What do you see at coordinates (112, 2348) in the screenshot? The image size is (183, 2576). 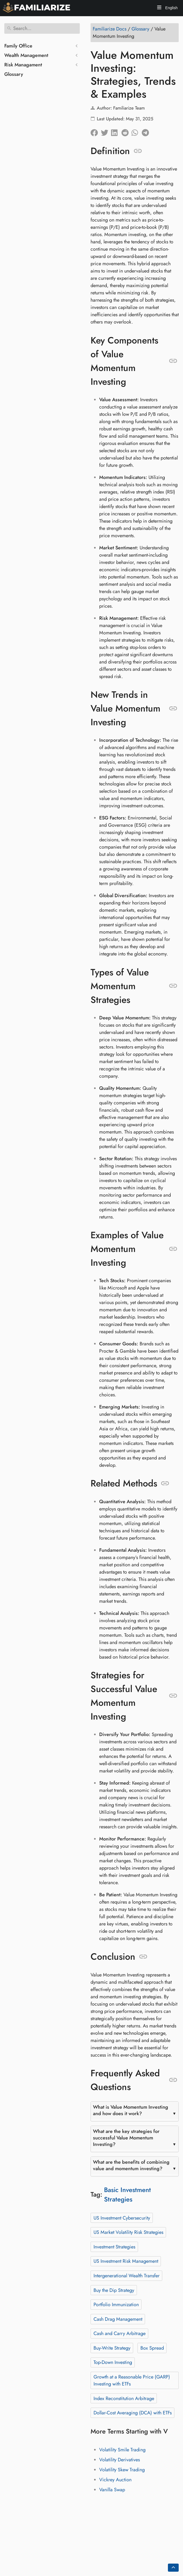 I see `Buy-Write Strategy` at bounding box center [112, 2348].